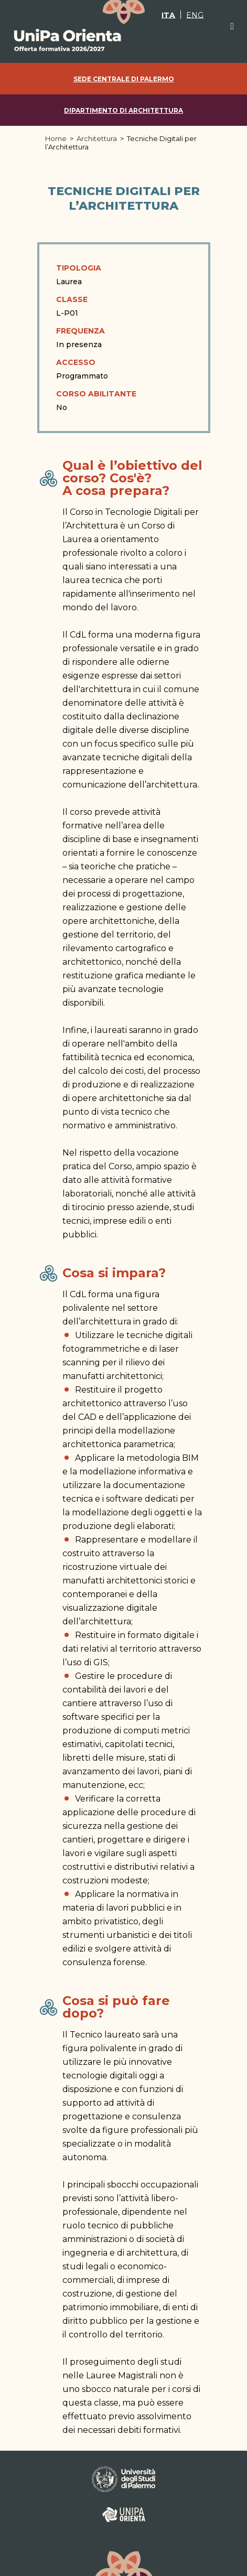 This screenshot has width=247, height=2576. Describe the element at coordinates (123, 79) in the screenshot. I see `Sede centrale di Palermo` at that location.